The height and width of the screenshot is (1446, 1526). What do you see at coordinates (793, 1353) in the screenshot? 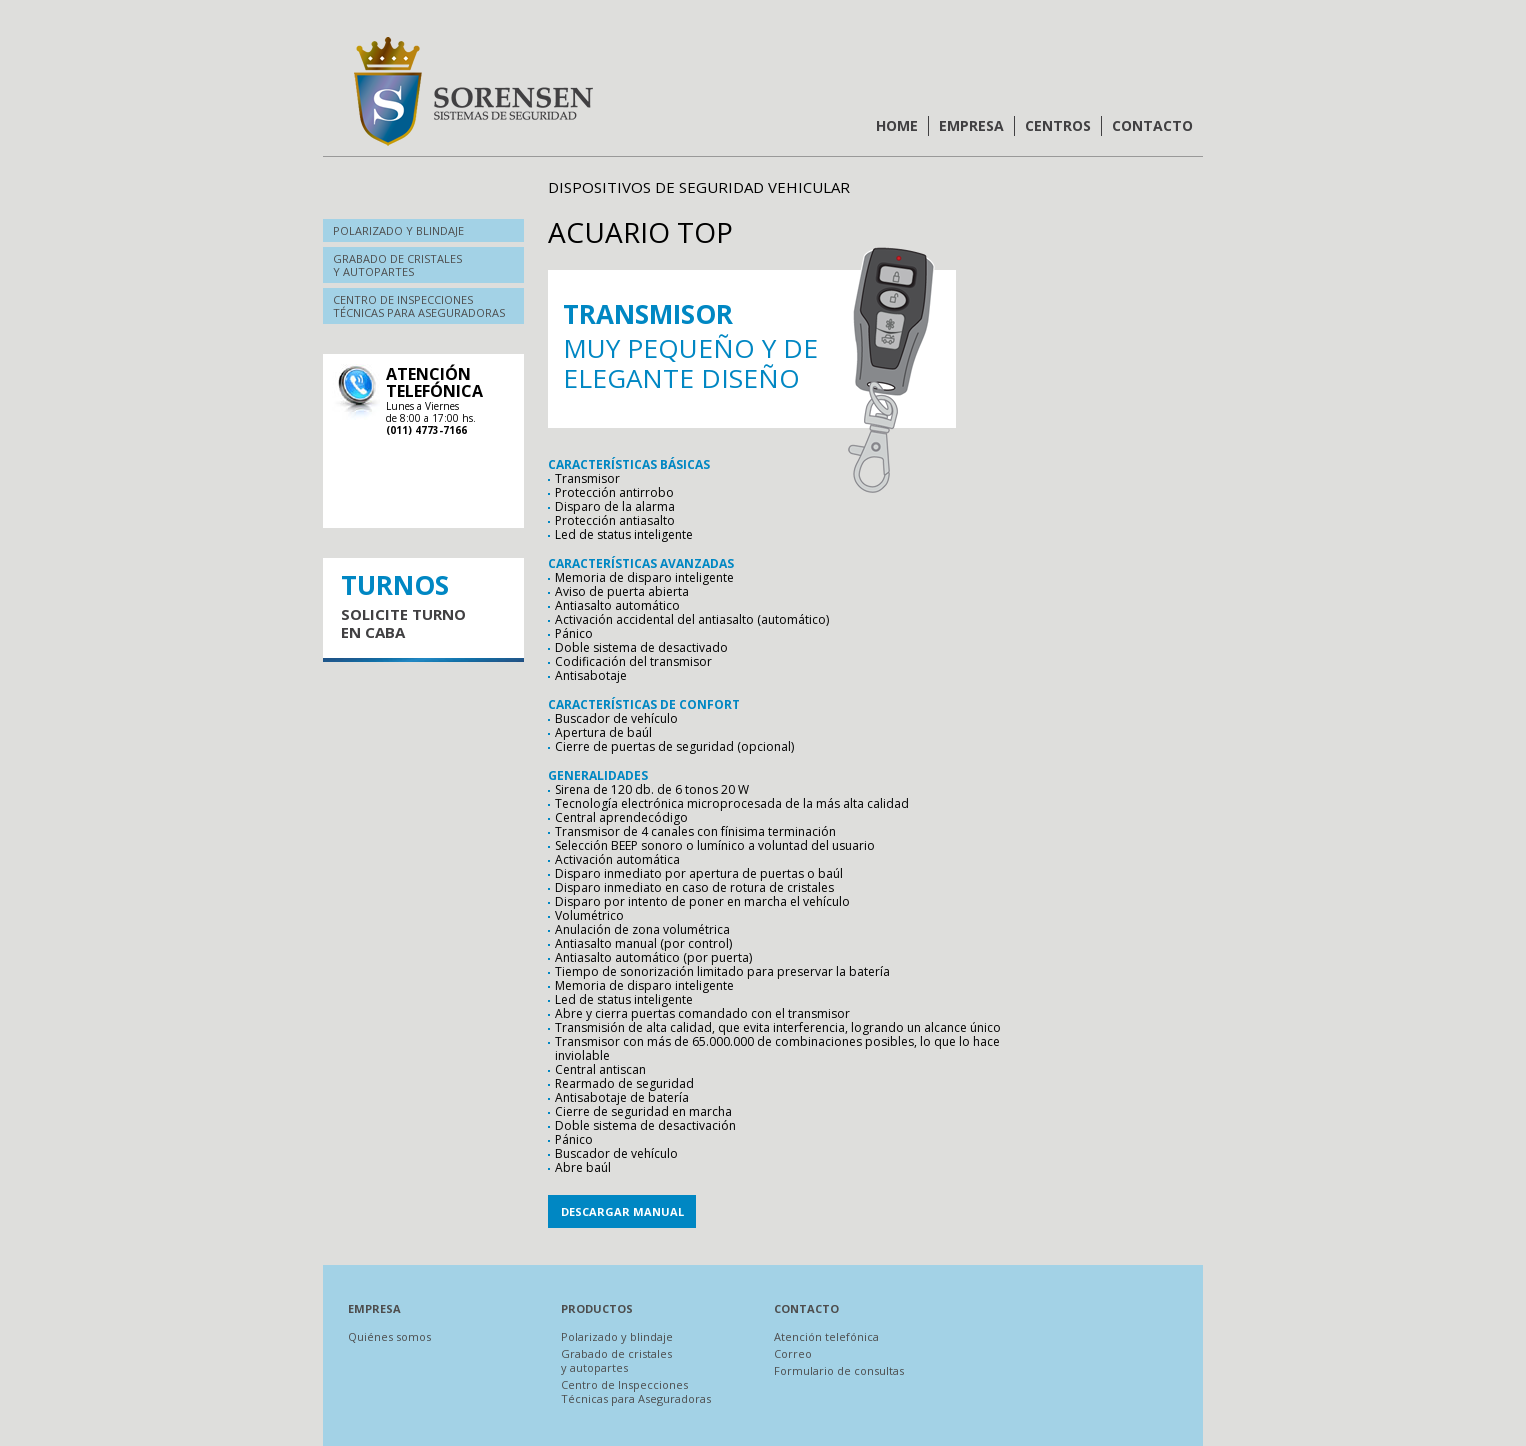
I see `Correo` at bounding box center [793, 1353].